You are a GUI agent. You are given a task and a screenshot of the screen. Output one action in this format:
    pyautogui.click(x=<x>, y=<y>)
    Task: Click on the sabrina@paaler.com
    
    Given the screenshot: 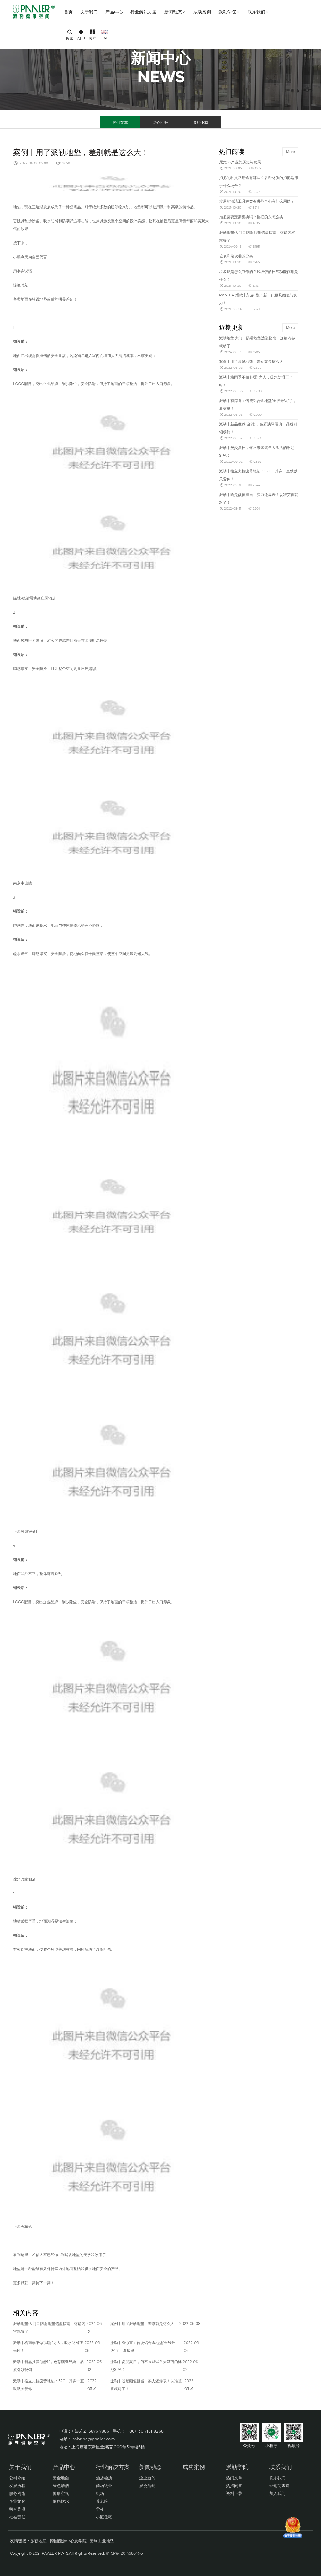 What is the action you would take?
    pyautogui.click(x=94, y=2438)
    